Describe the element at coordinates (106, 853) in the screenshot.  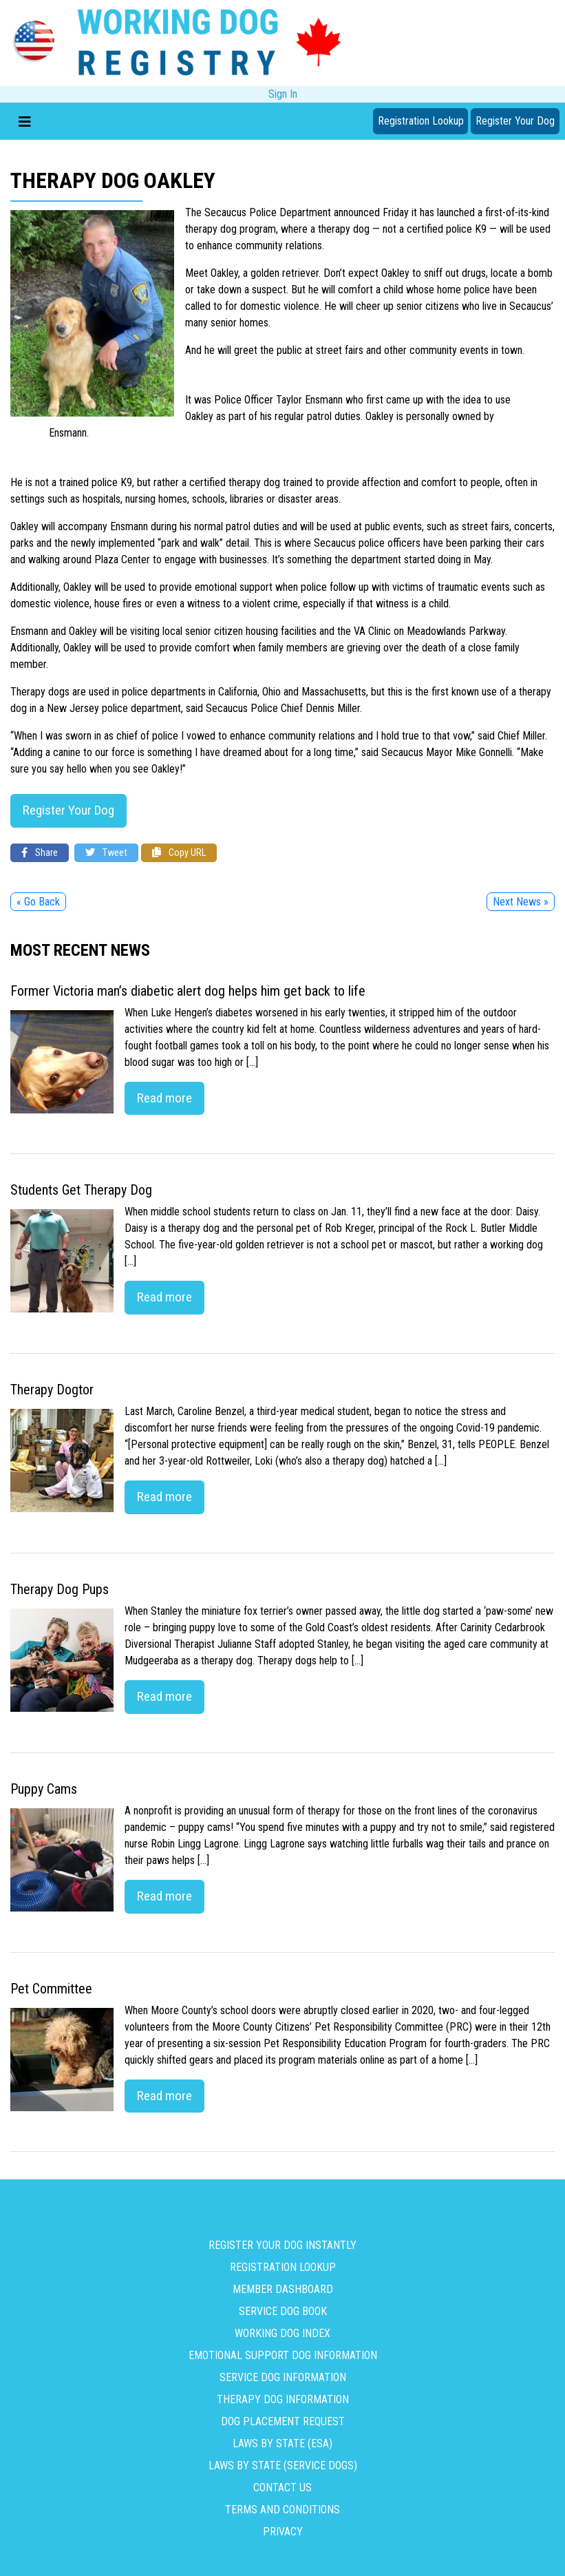
I see `Tweet` at that location.